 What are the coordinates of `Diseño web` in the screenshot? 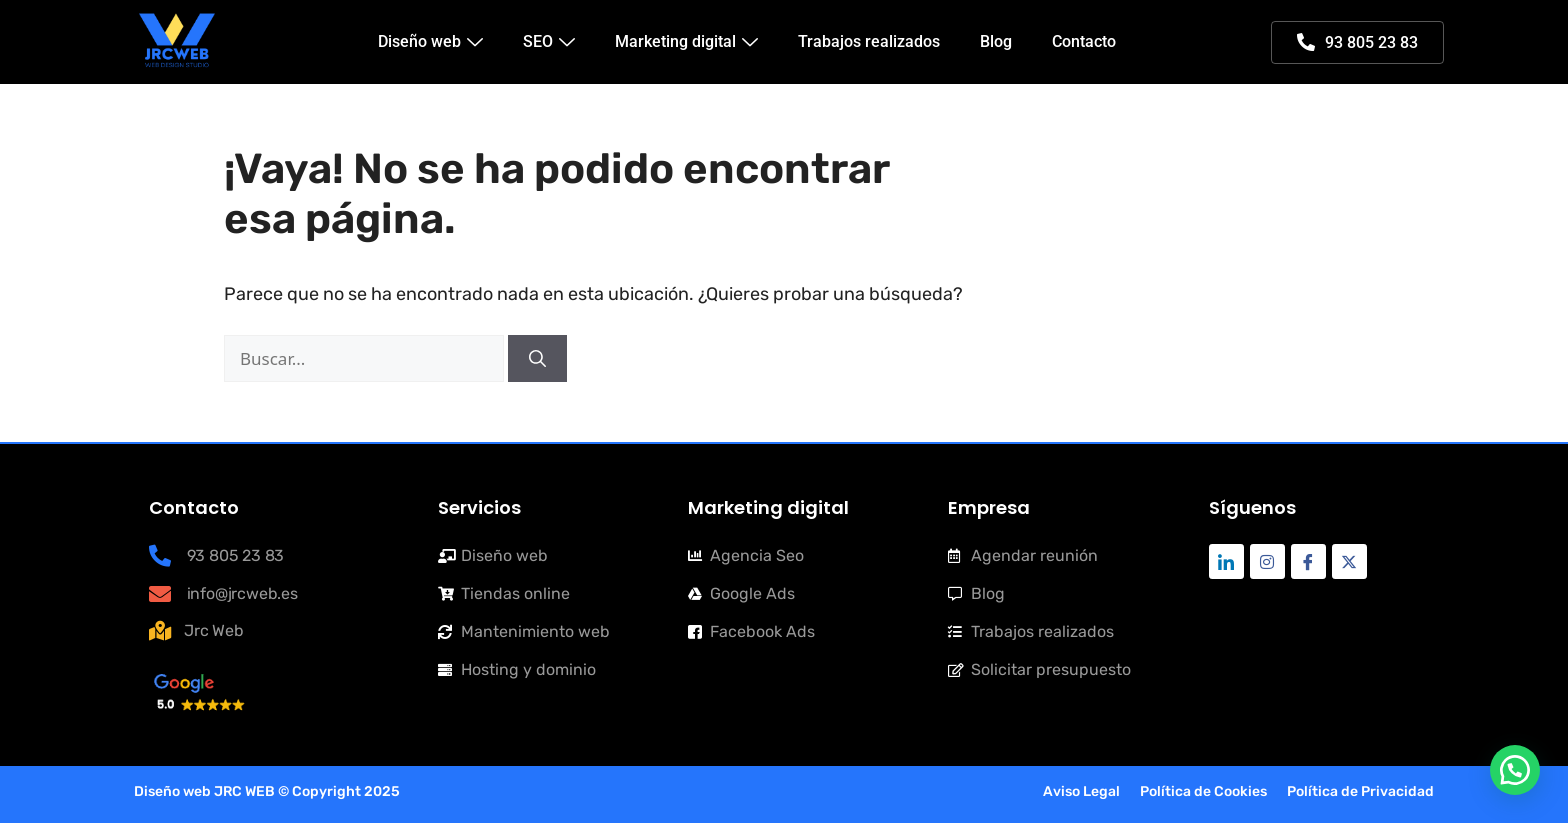 It's located at (430, 41).